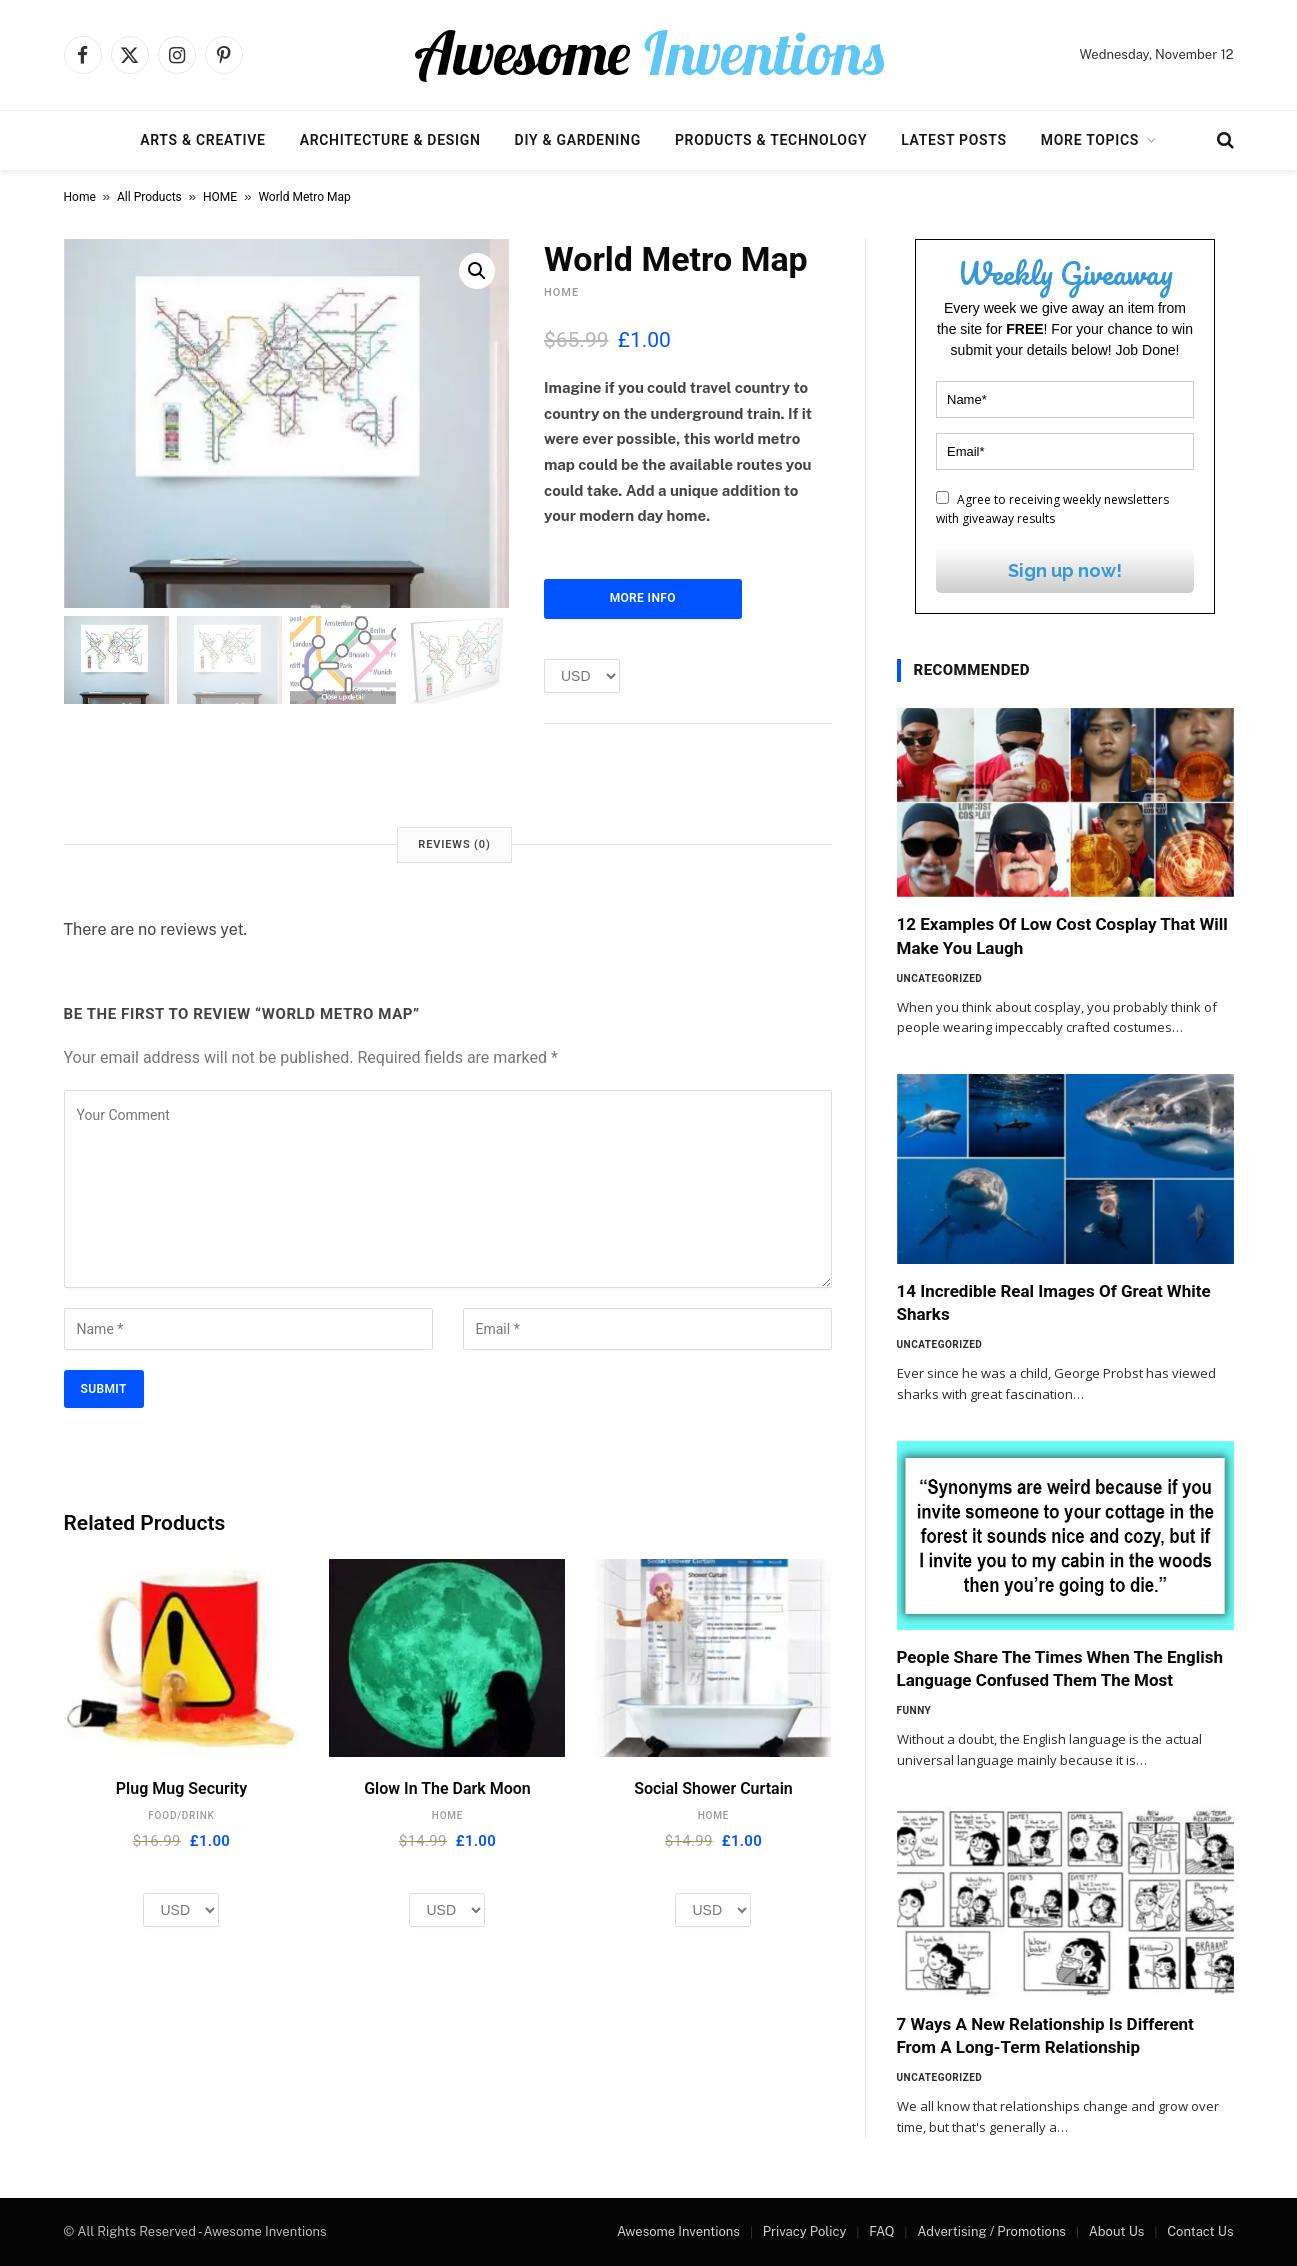  Describe the element at coordinates (1065, 570) in the screenshot. I see `Sign up now!` at that location.